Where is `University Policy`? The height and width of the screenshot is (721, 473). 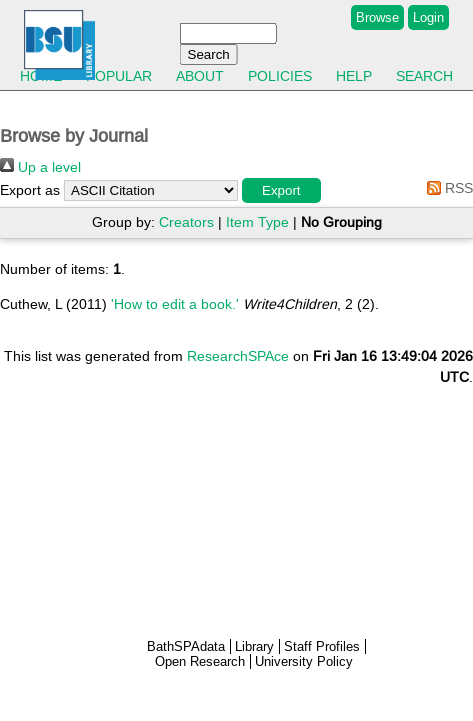
University Policy is located at coordinates (304, 661).